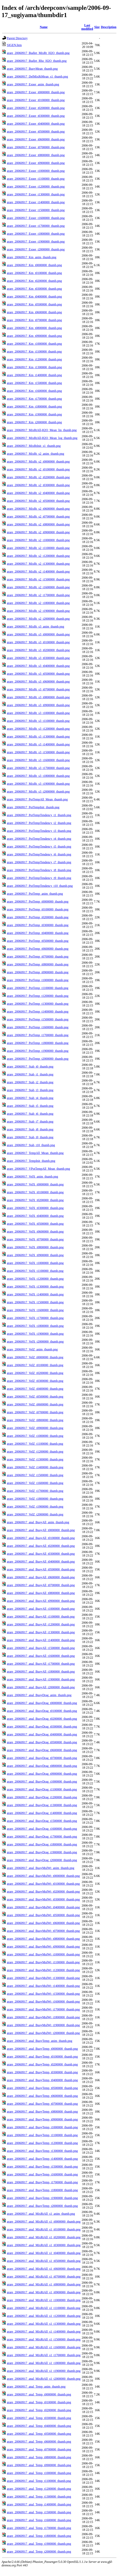  I want to click on arare_20060917_anal_BuoyAll_t0900000_thumb.png, so click(41, 1600).